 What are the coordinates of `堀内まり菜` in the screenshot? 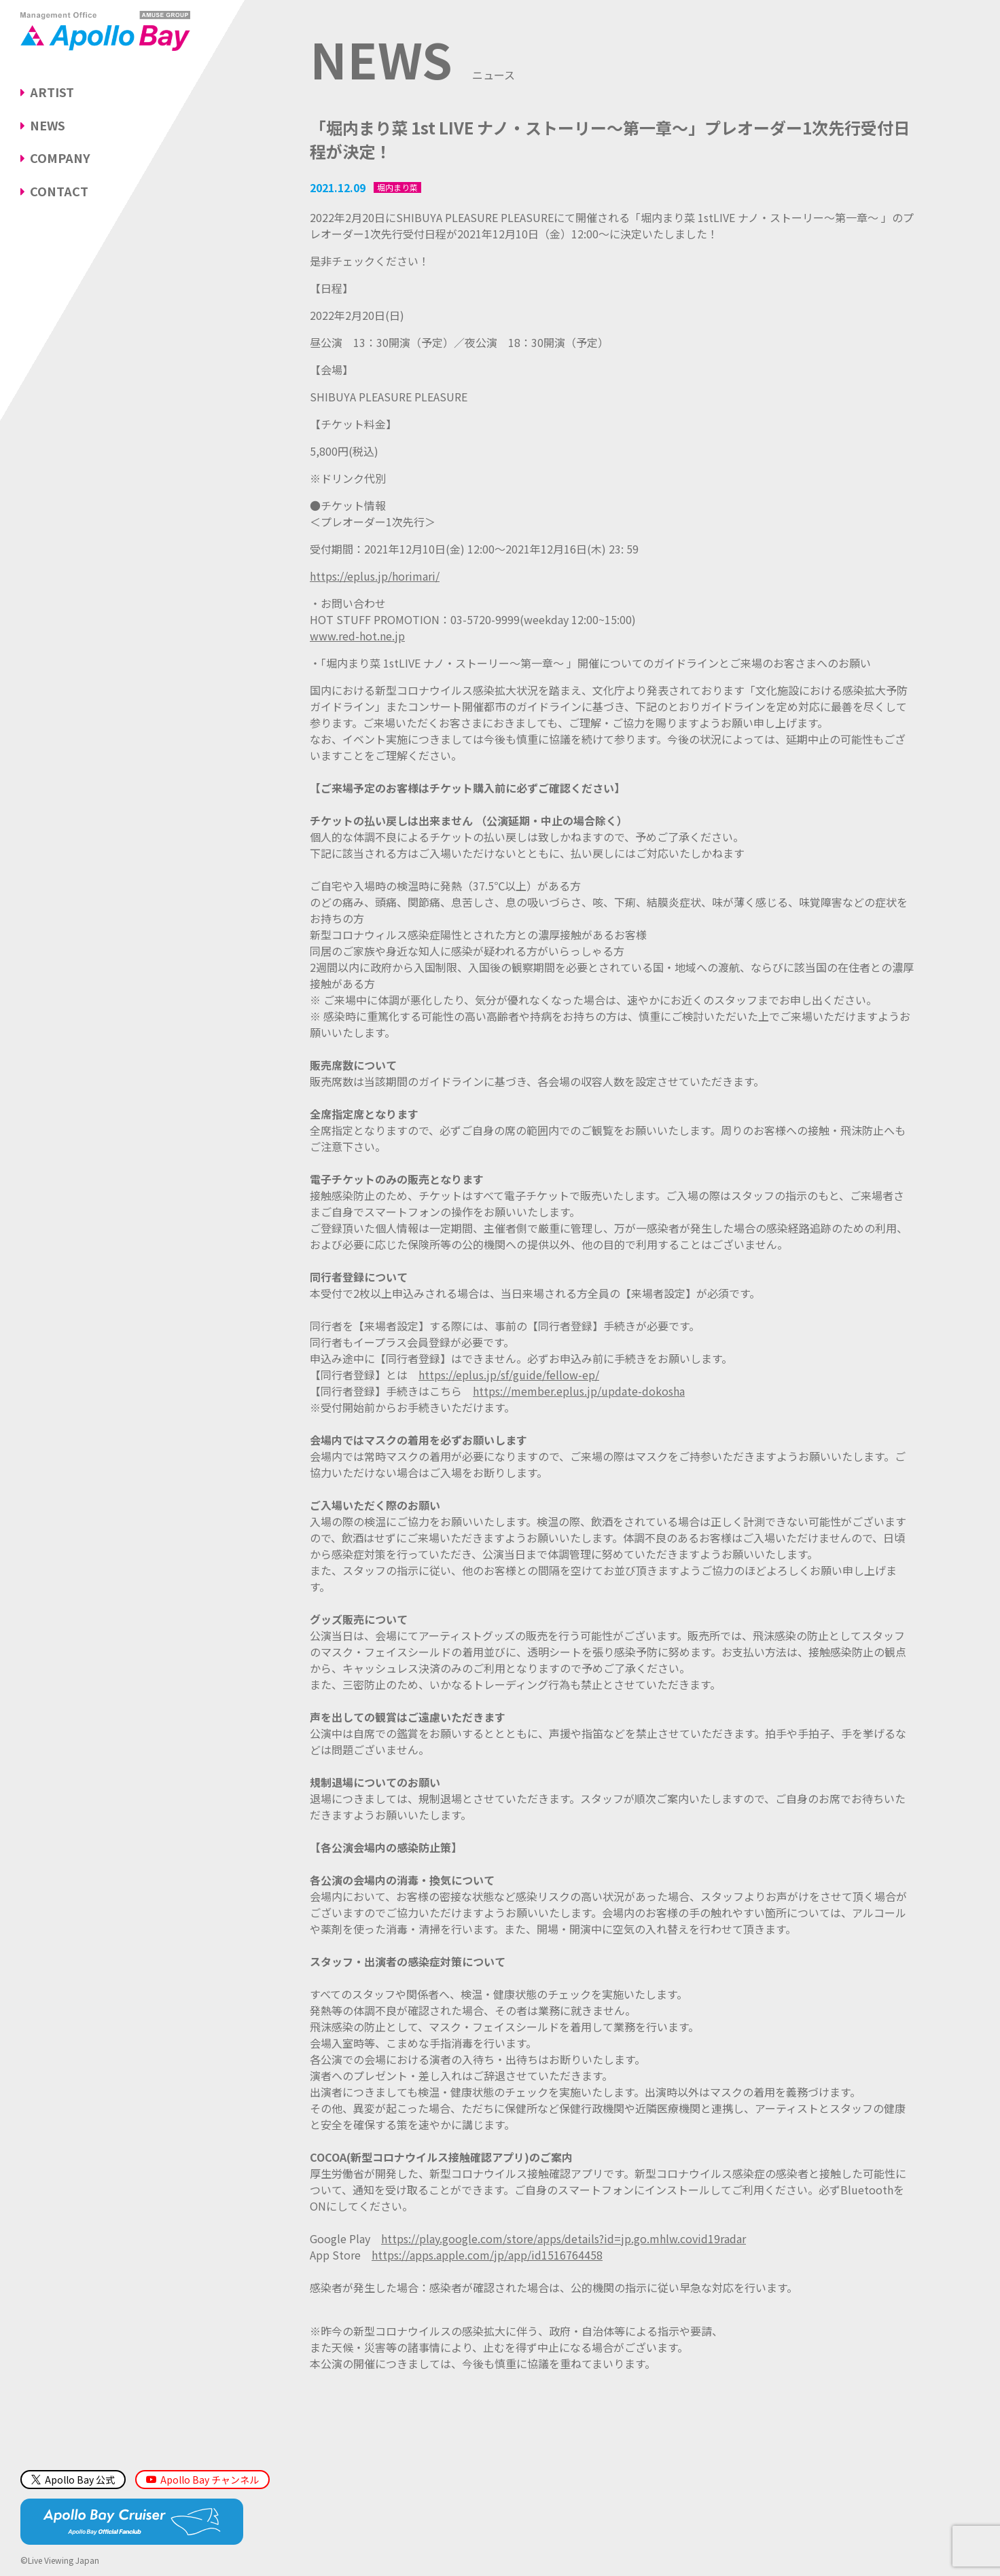 It's located at (397, 187).